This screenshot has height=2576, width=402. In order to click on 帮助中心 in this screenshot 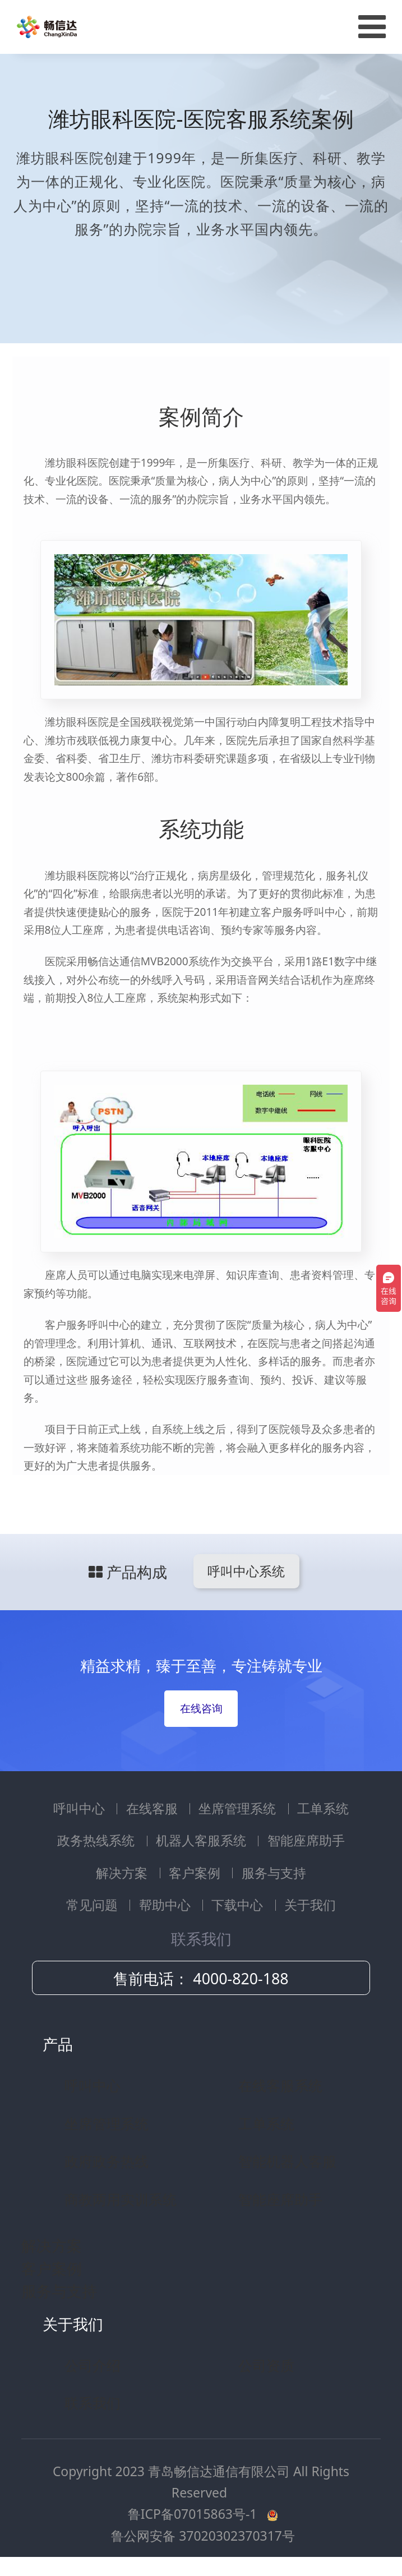, I will do `click(166, 1905)`.